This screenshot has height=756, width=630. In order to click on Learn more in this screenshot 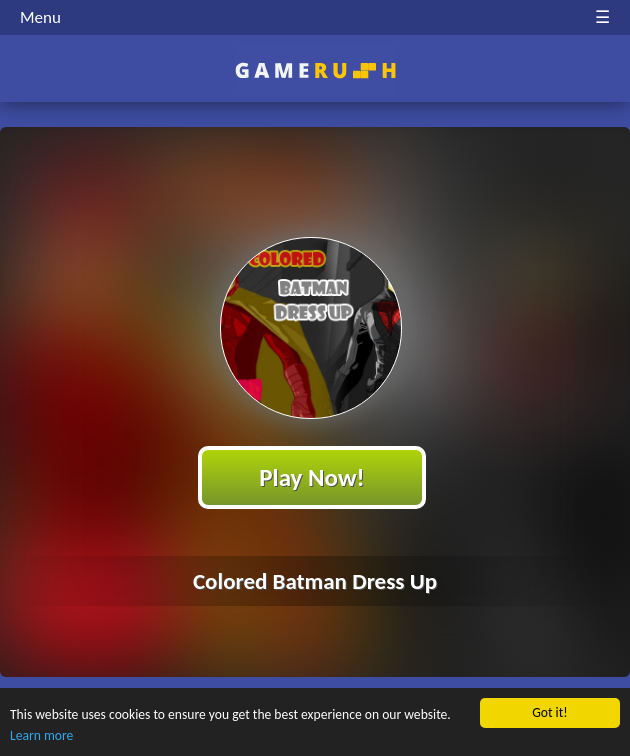, I will do `click(41, 735)`.